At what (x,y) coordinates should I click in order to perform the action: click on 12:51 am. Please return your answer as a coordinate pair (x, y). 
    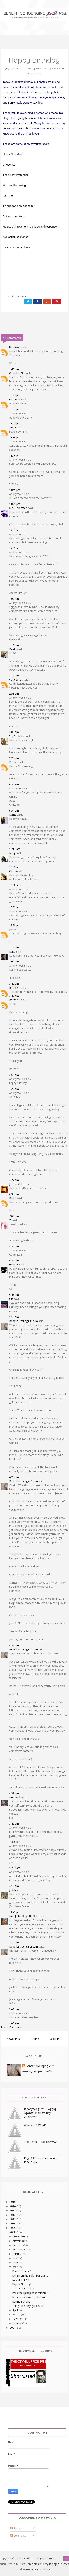
    Looking at the image, I should click on (14, 530).